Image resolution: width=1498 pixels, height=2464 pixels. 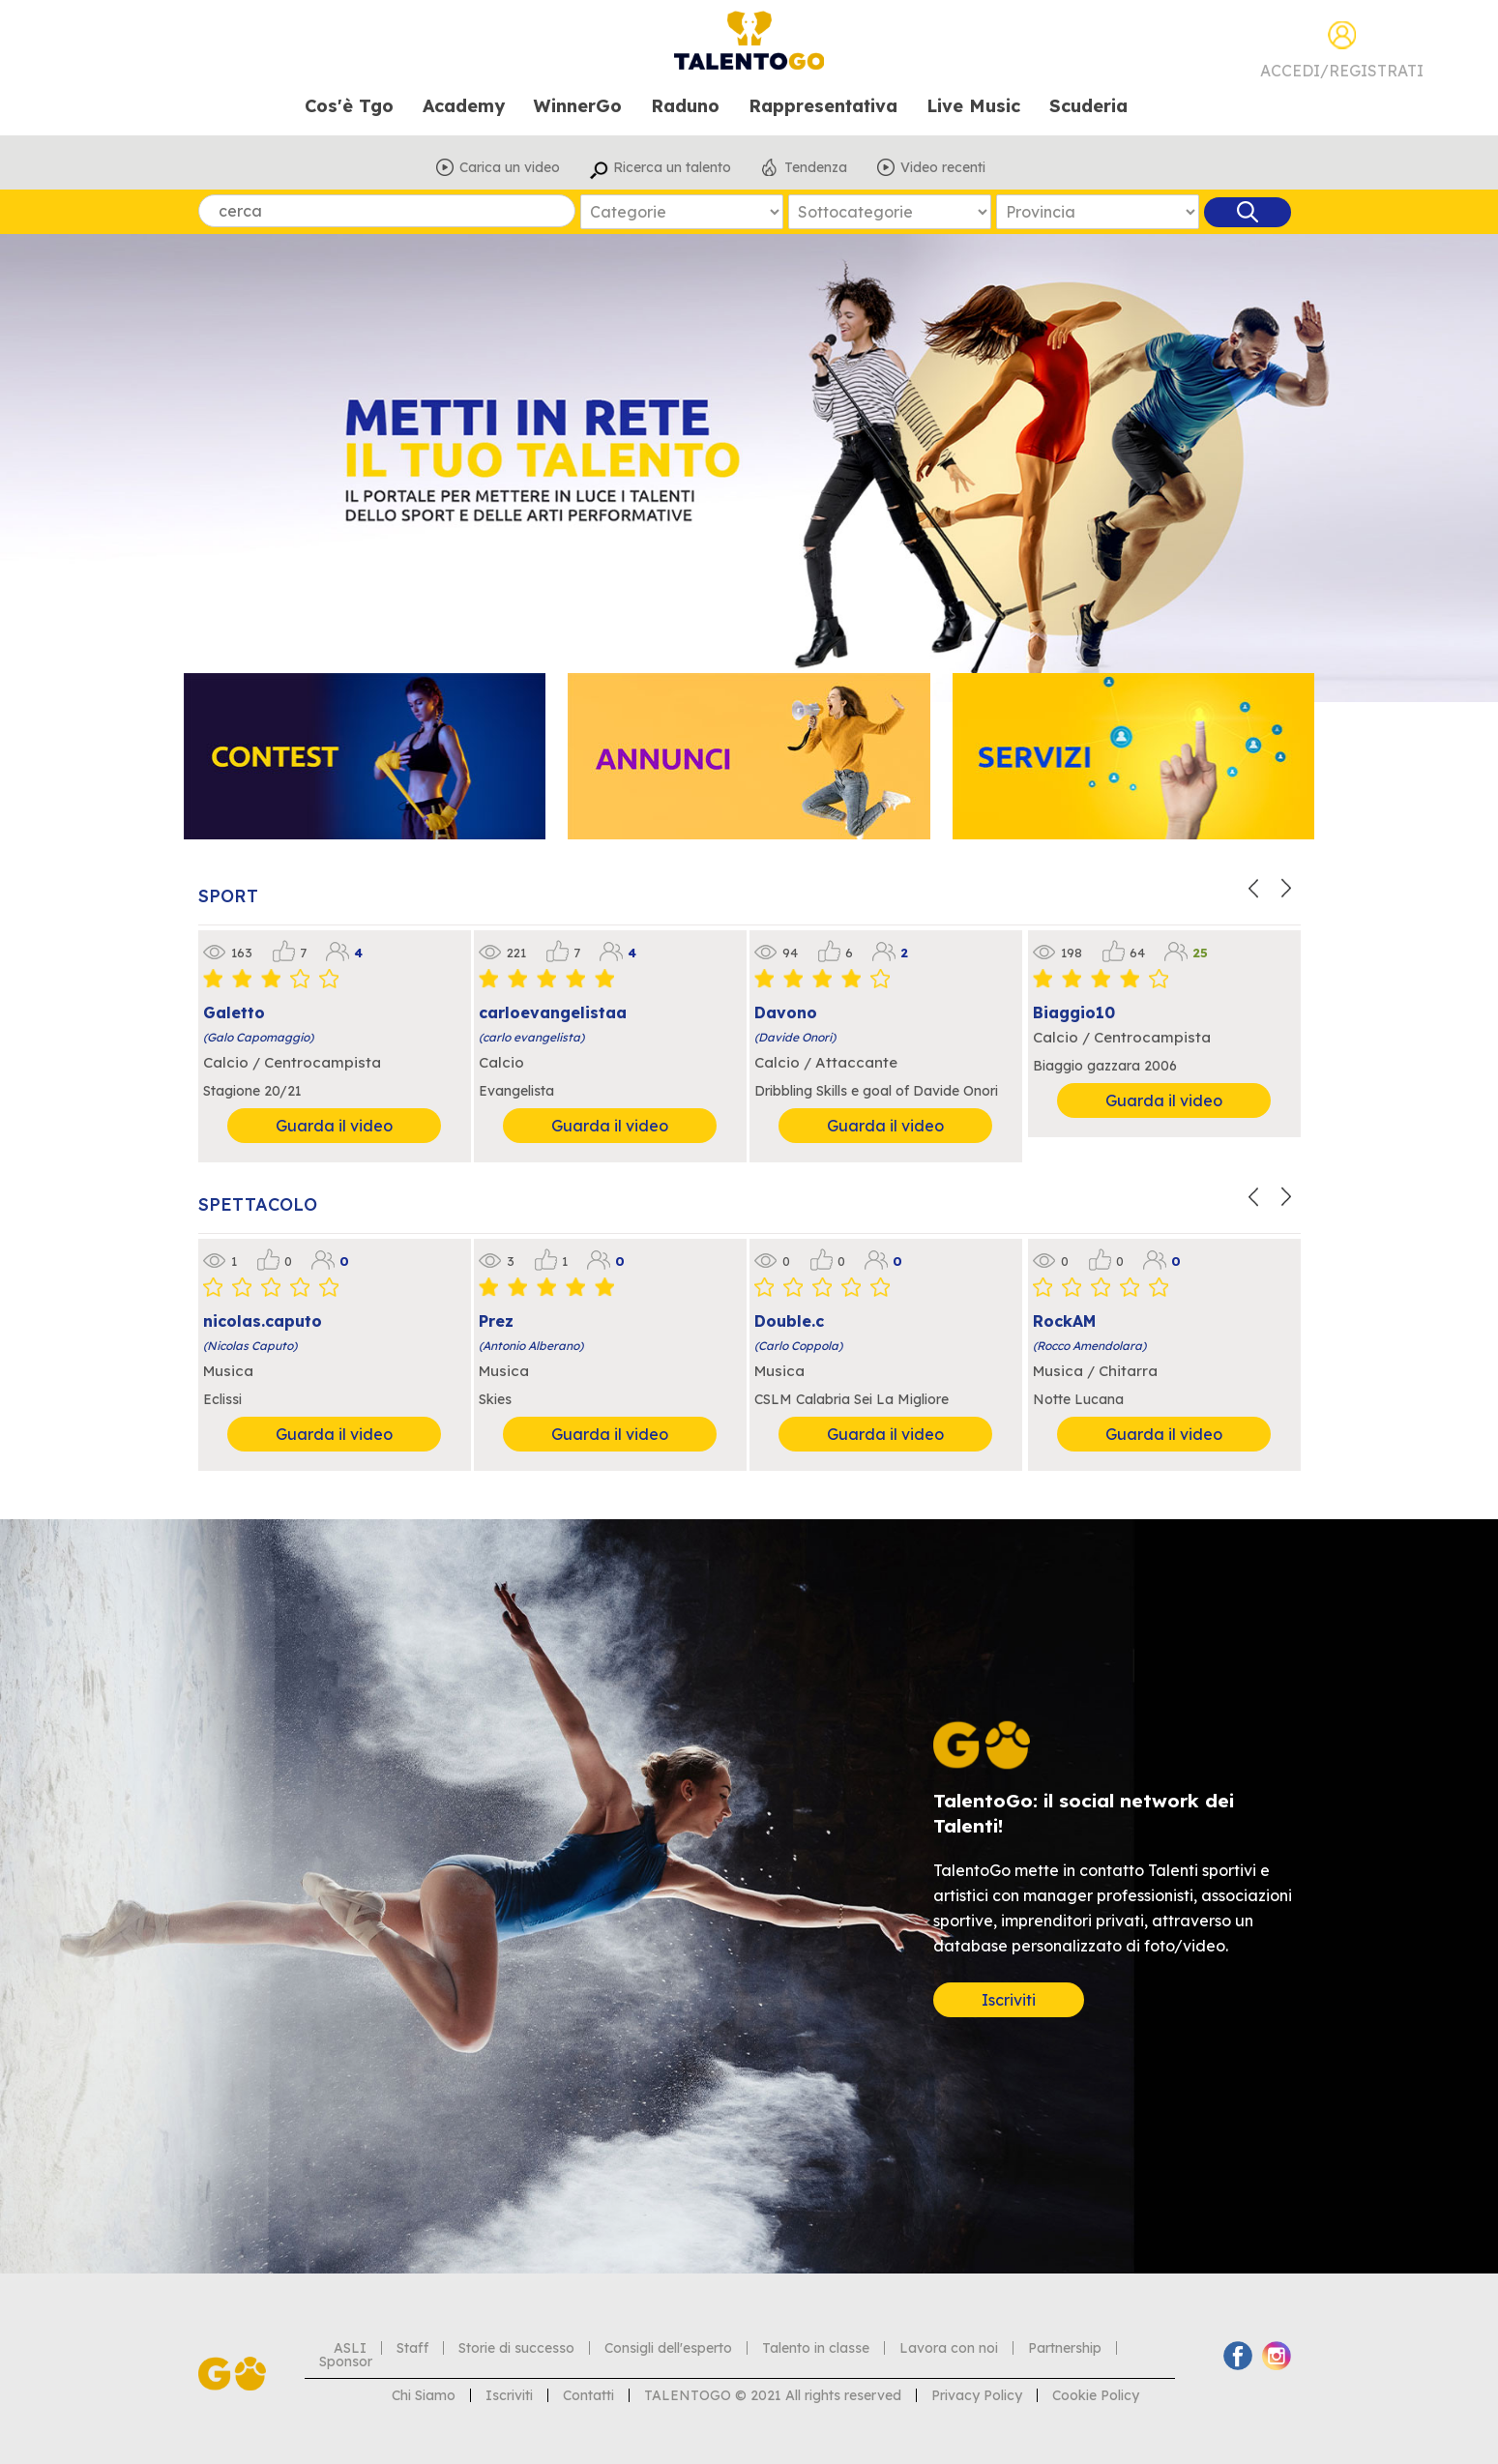 I want to click on (Carlo Coppola), so click(x=798, y=1345).